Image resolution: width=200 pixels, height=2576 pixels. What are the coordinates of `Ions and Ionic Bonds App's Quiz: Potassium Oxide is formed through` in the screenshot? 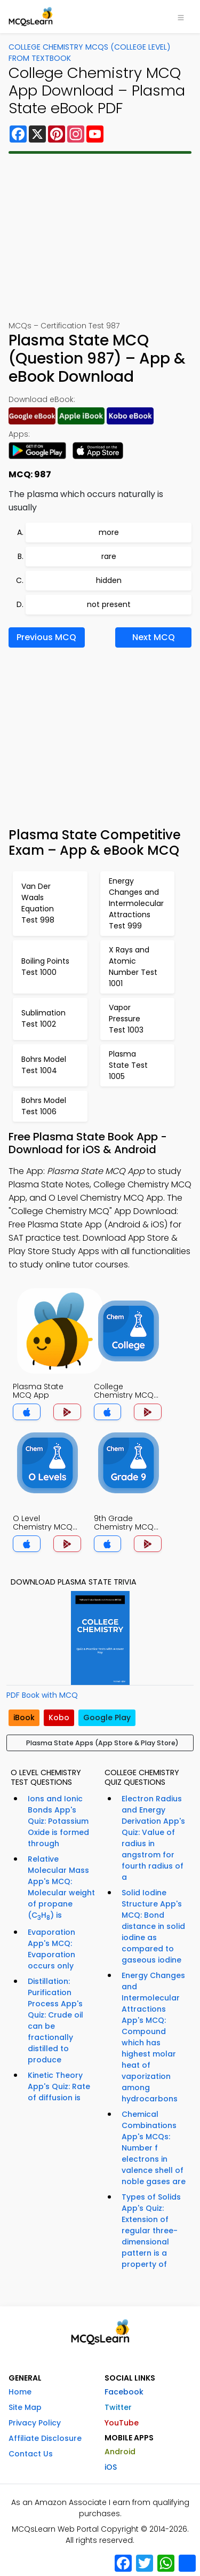 It's located at (58, 1821).